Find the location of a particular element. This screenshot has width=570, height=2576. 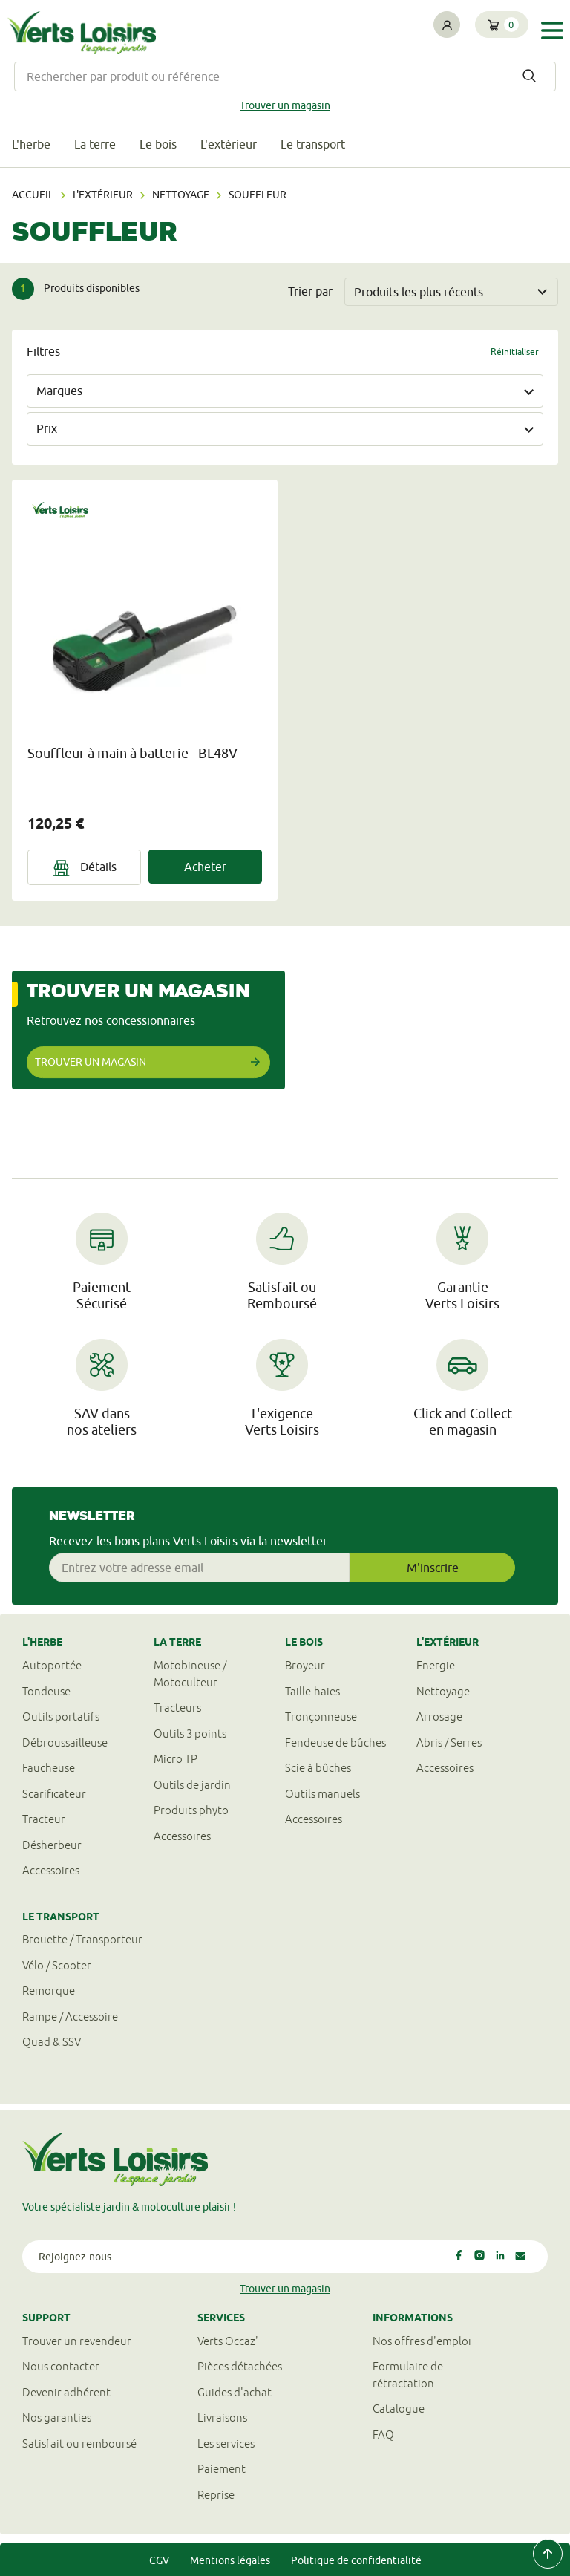

Autoportée is located at coordinates (52, 1665).